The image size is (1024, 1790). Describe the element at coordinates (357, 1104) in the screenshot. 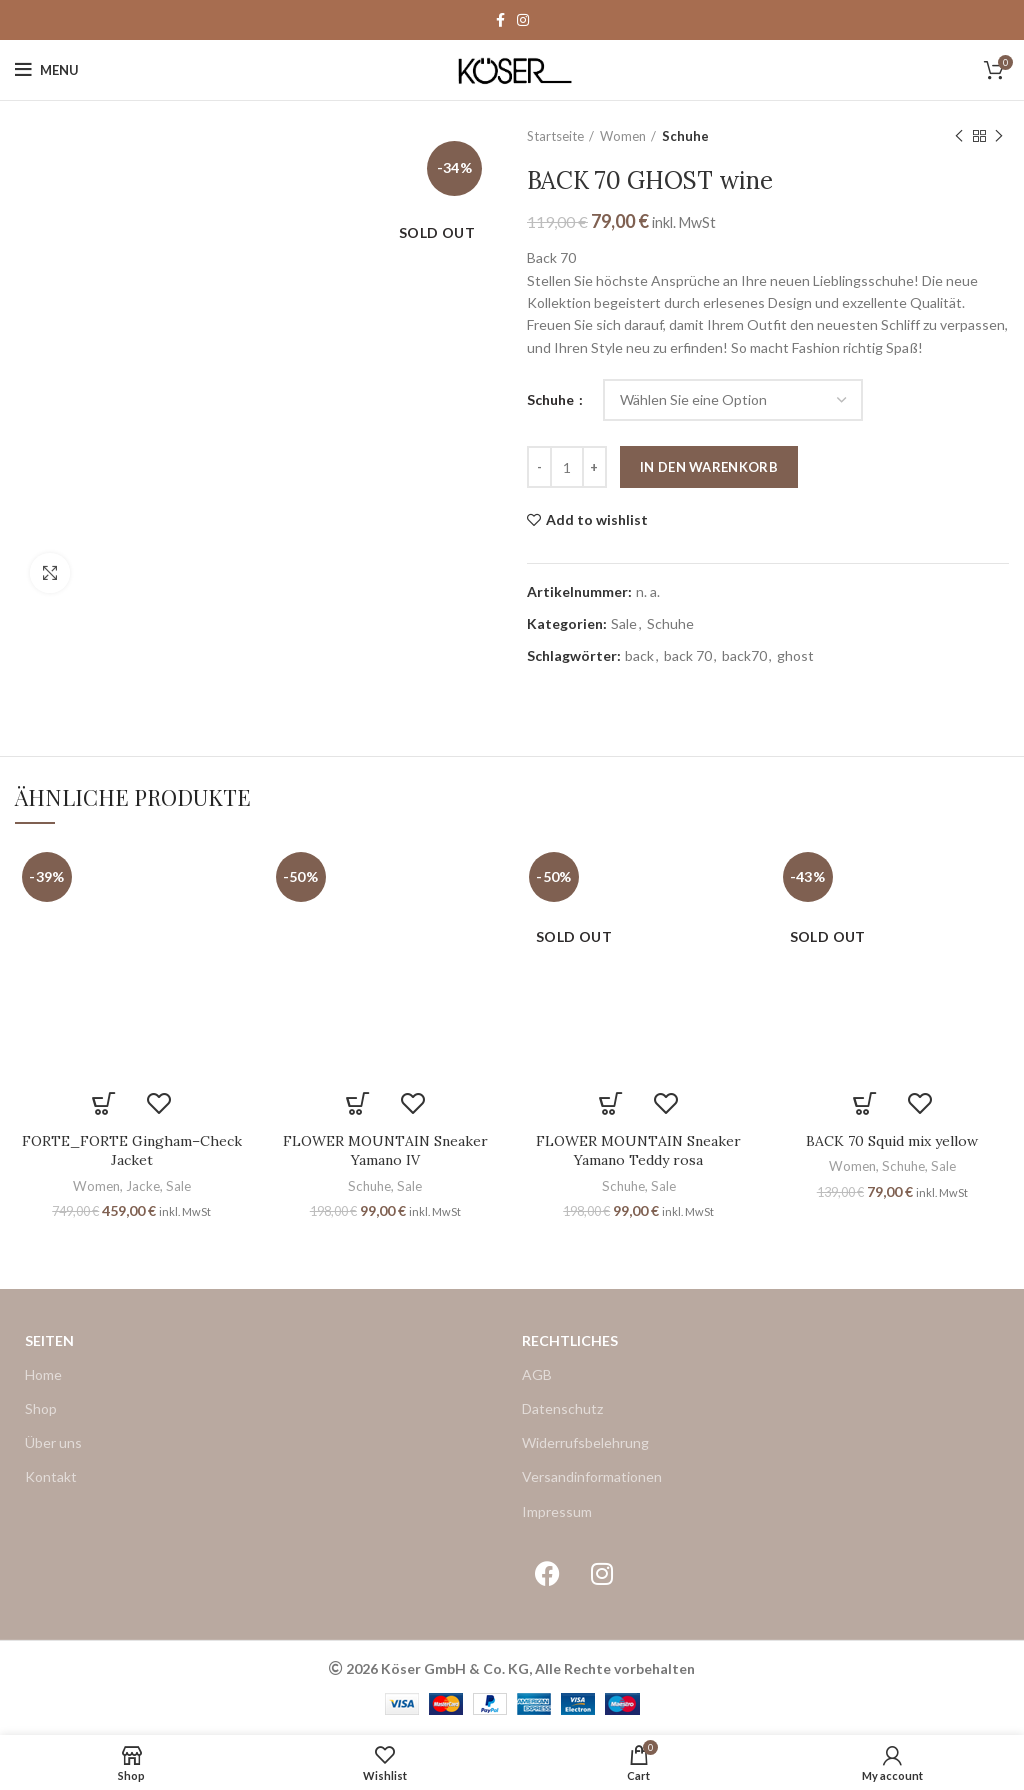

I see `[Wählen Sie die Optionen für „FLOWER MOUNTAIN Sneaker Yamano IV“]` at that location.